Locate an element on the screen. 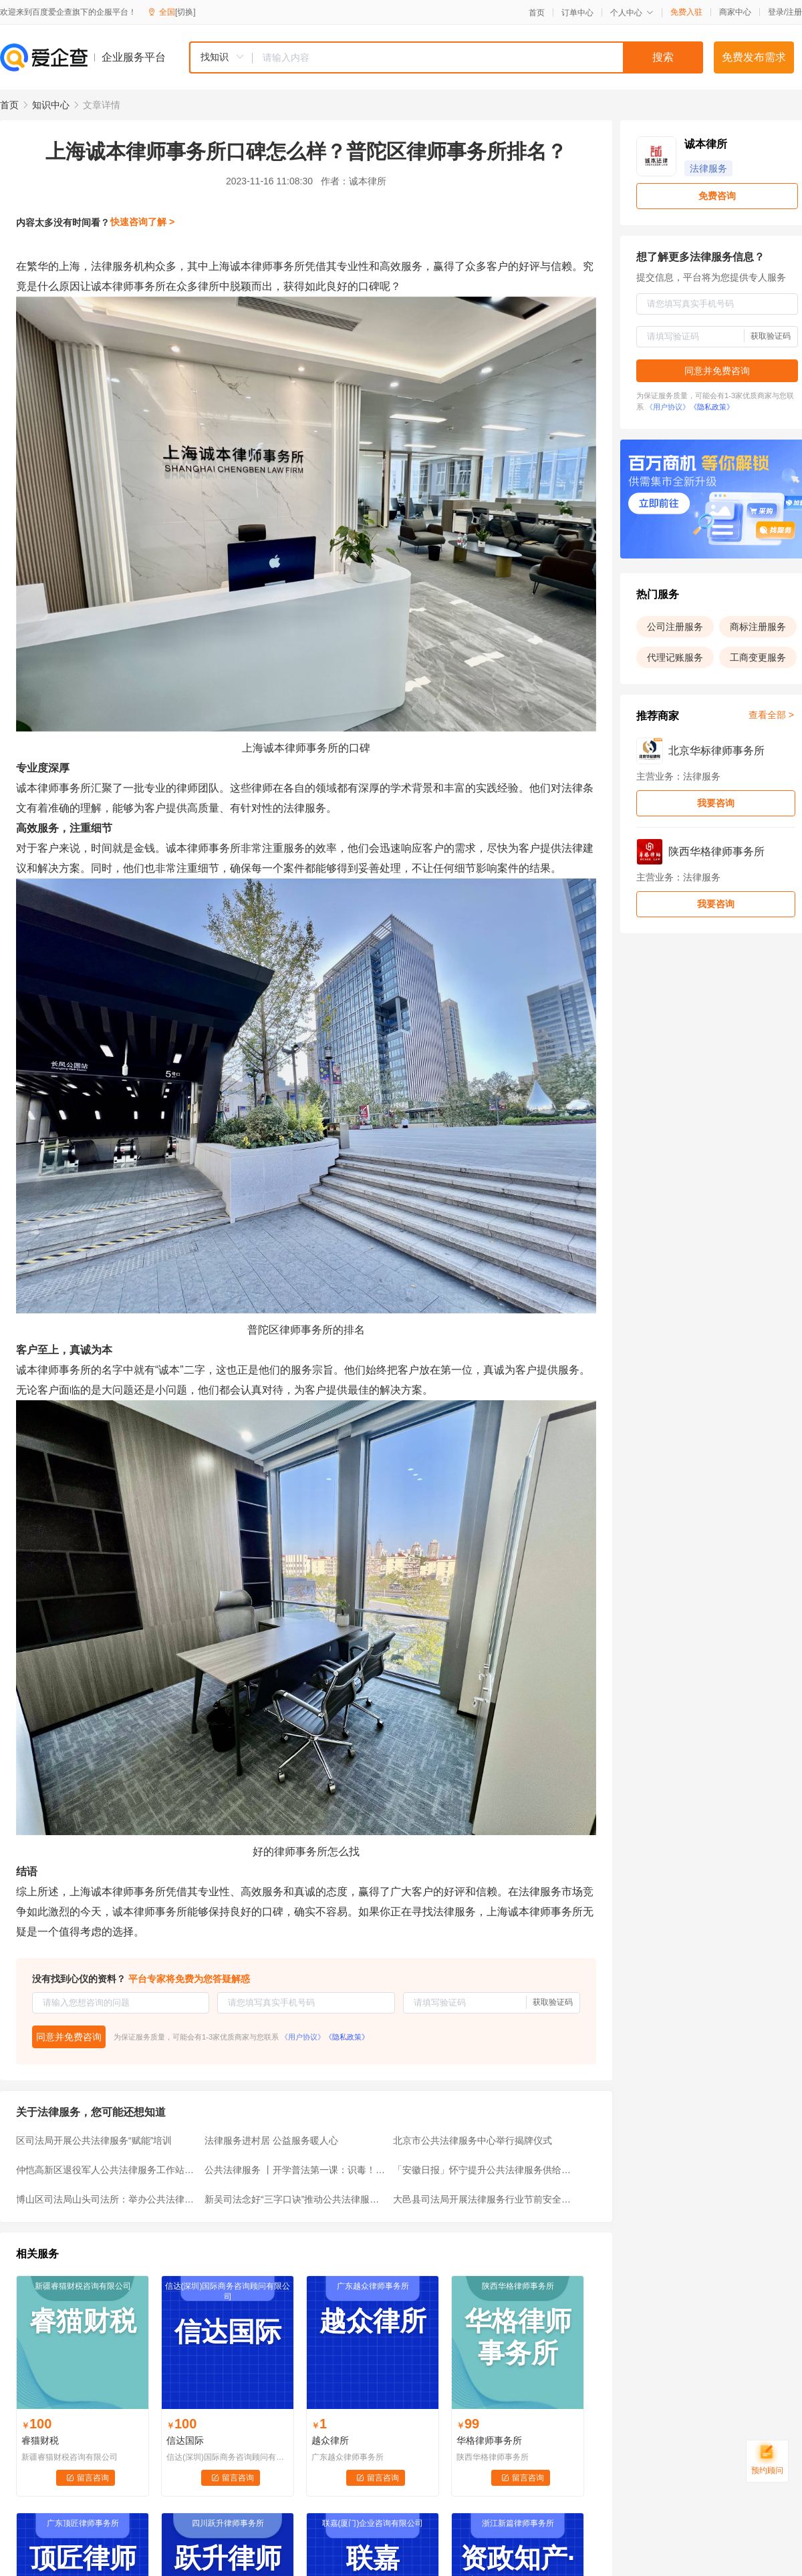 Image resolution: width=802 pixels, height=2576 pixels. 博山区司法局山头司法所：举办公共法律服务条例讲座 is located at coordinates (106, 2199).